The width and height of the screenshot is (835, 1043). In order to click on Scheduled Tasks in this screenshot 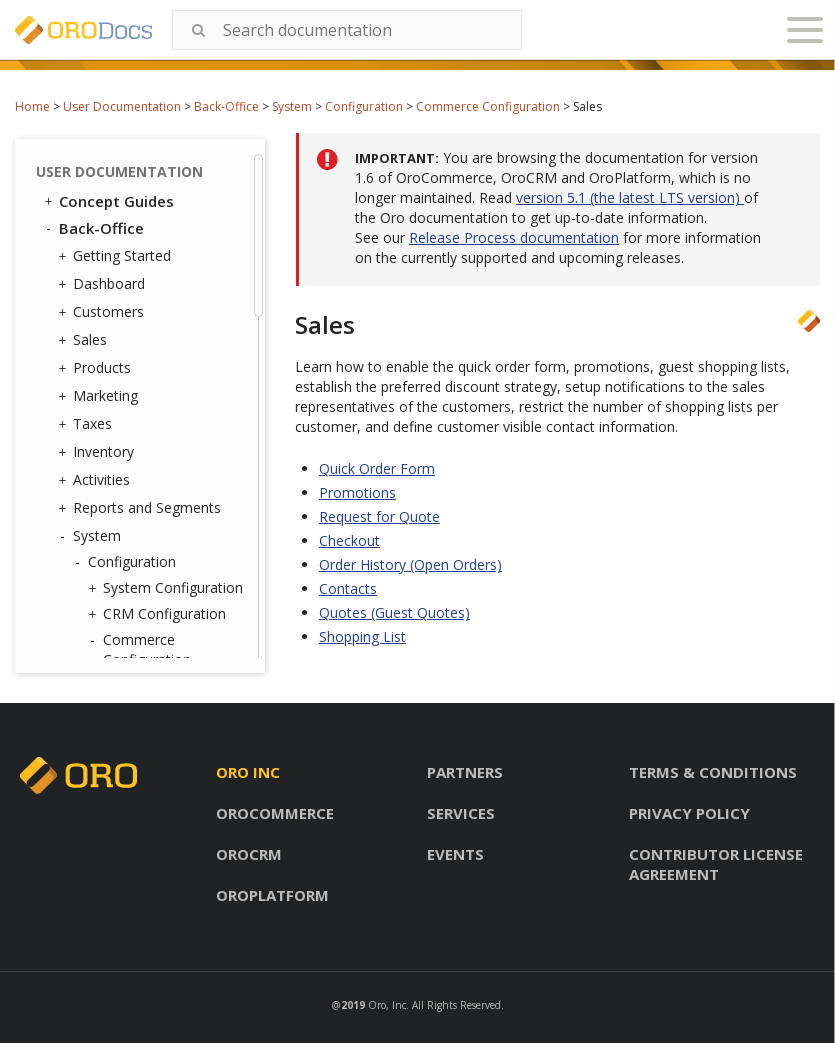, I will do `click(142, 593)`.